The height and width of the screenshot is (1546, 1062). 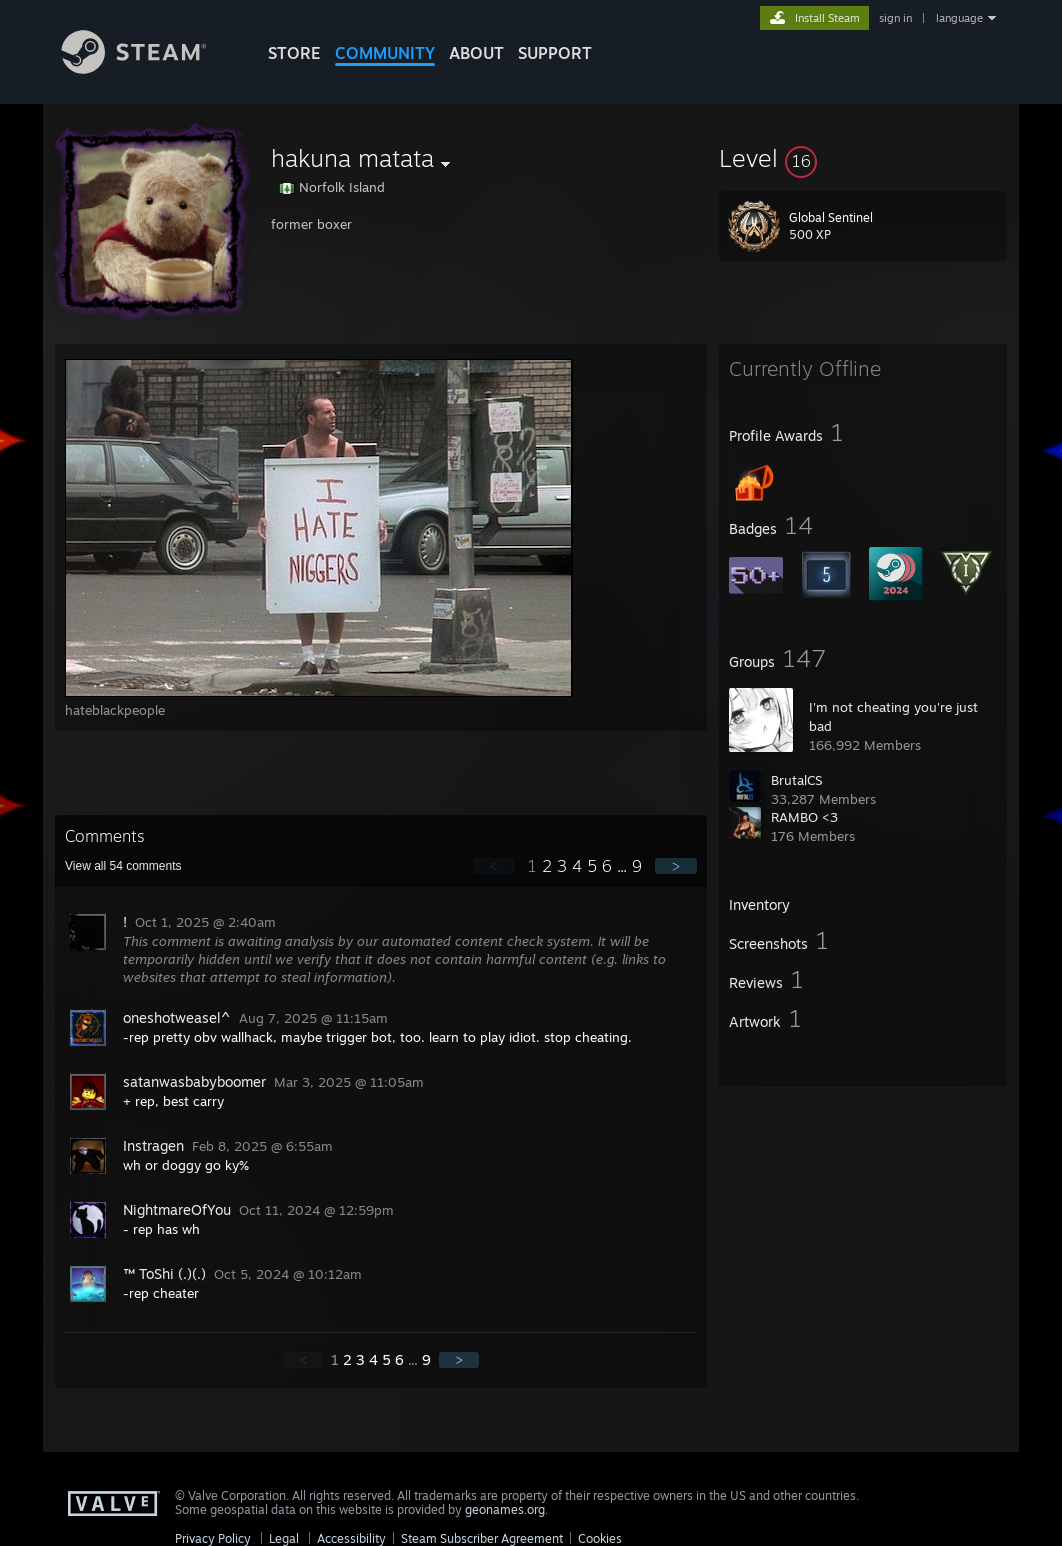 I want to click on geonames.org, so click(x=505, y=1509).